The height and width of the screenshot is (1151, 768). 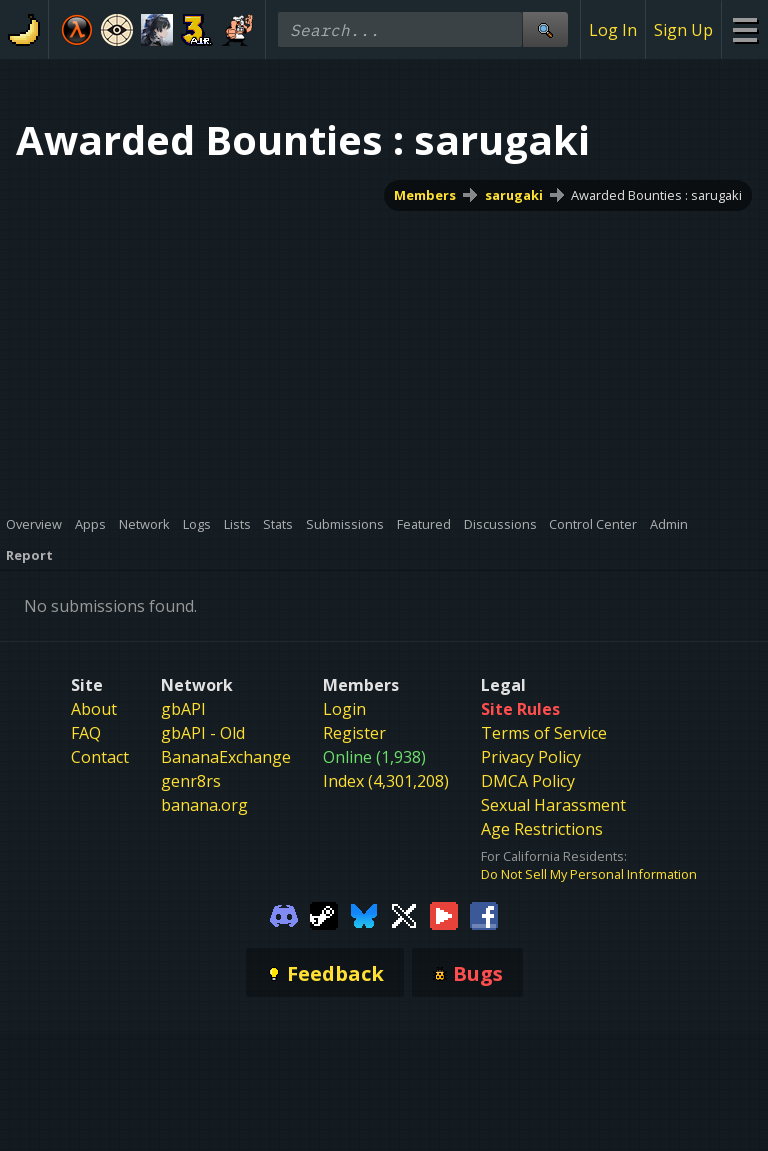 I want to click on Contact, so click(x=100, y=757).